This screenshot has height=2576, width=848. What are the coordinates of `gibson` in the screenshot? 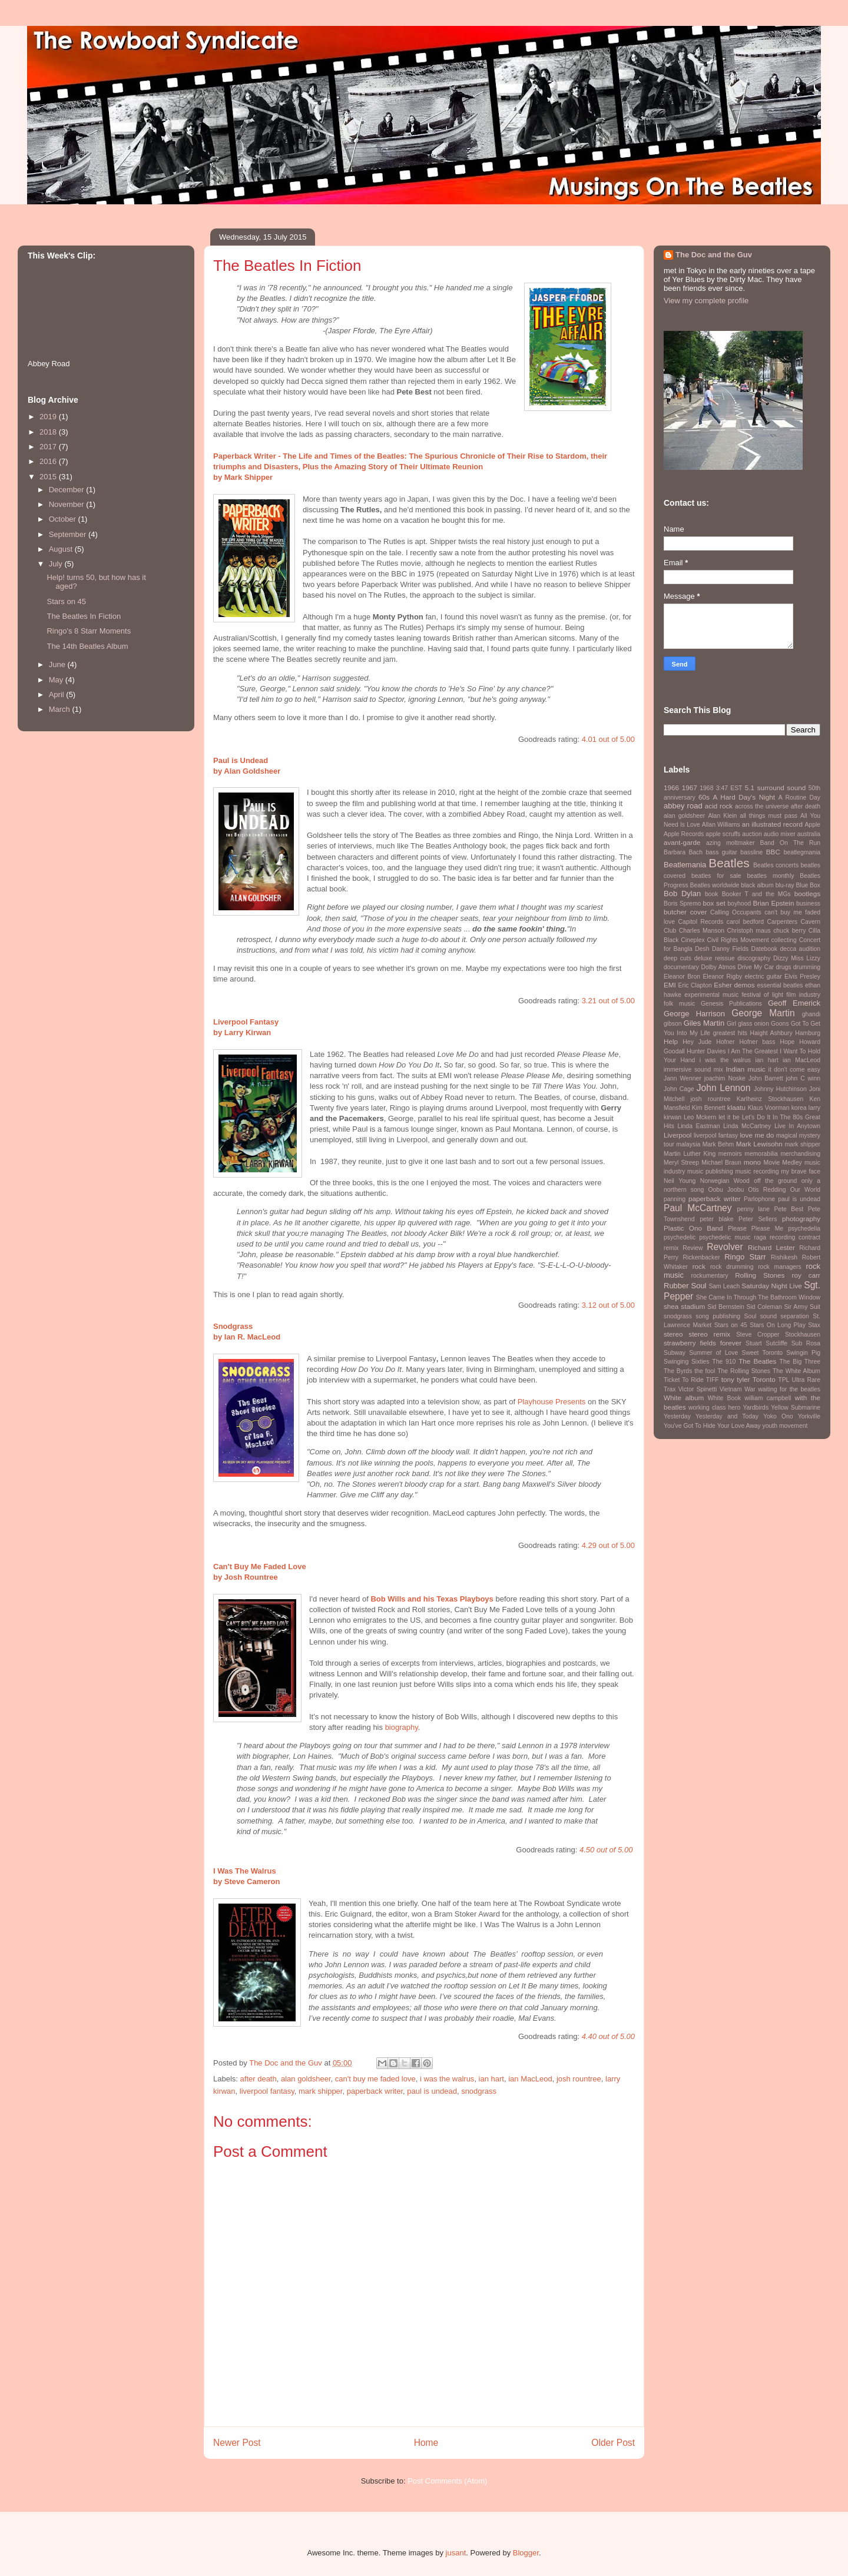 It's located at (673, 1023).